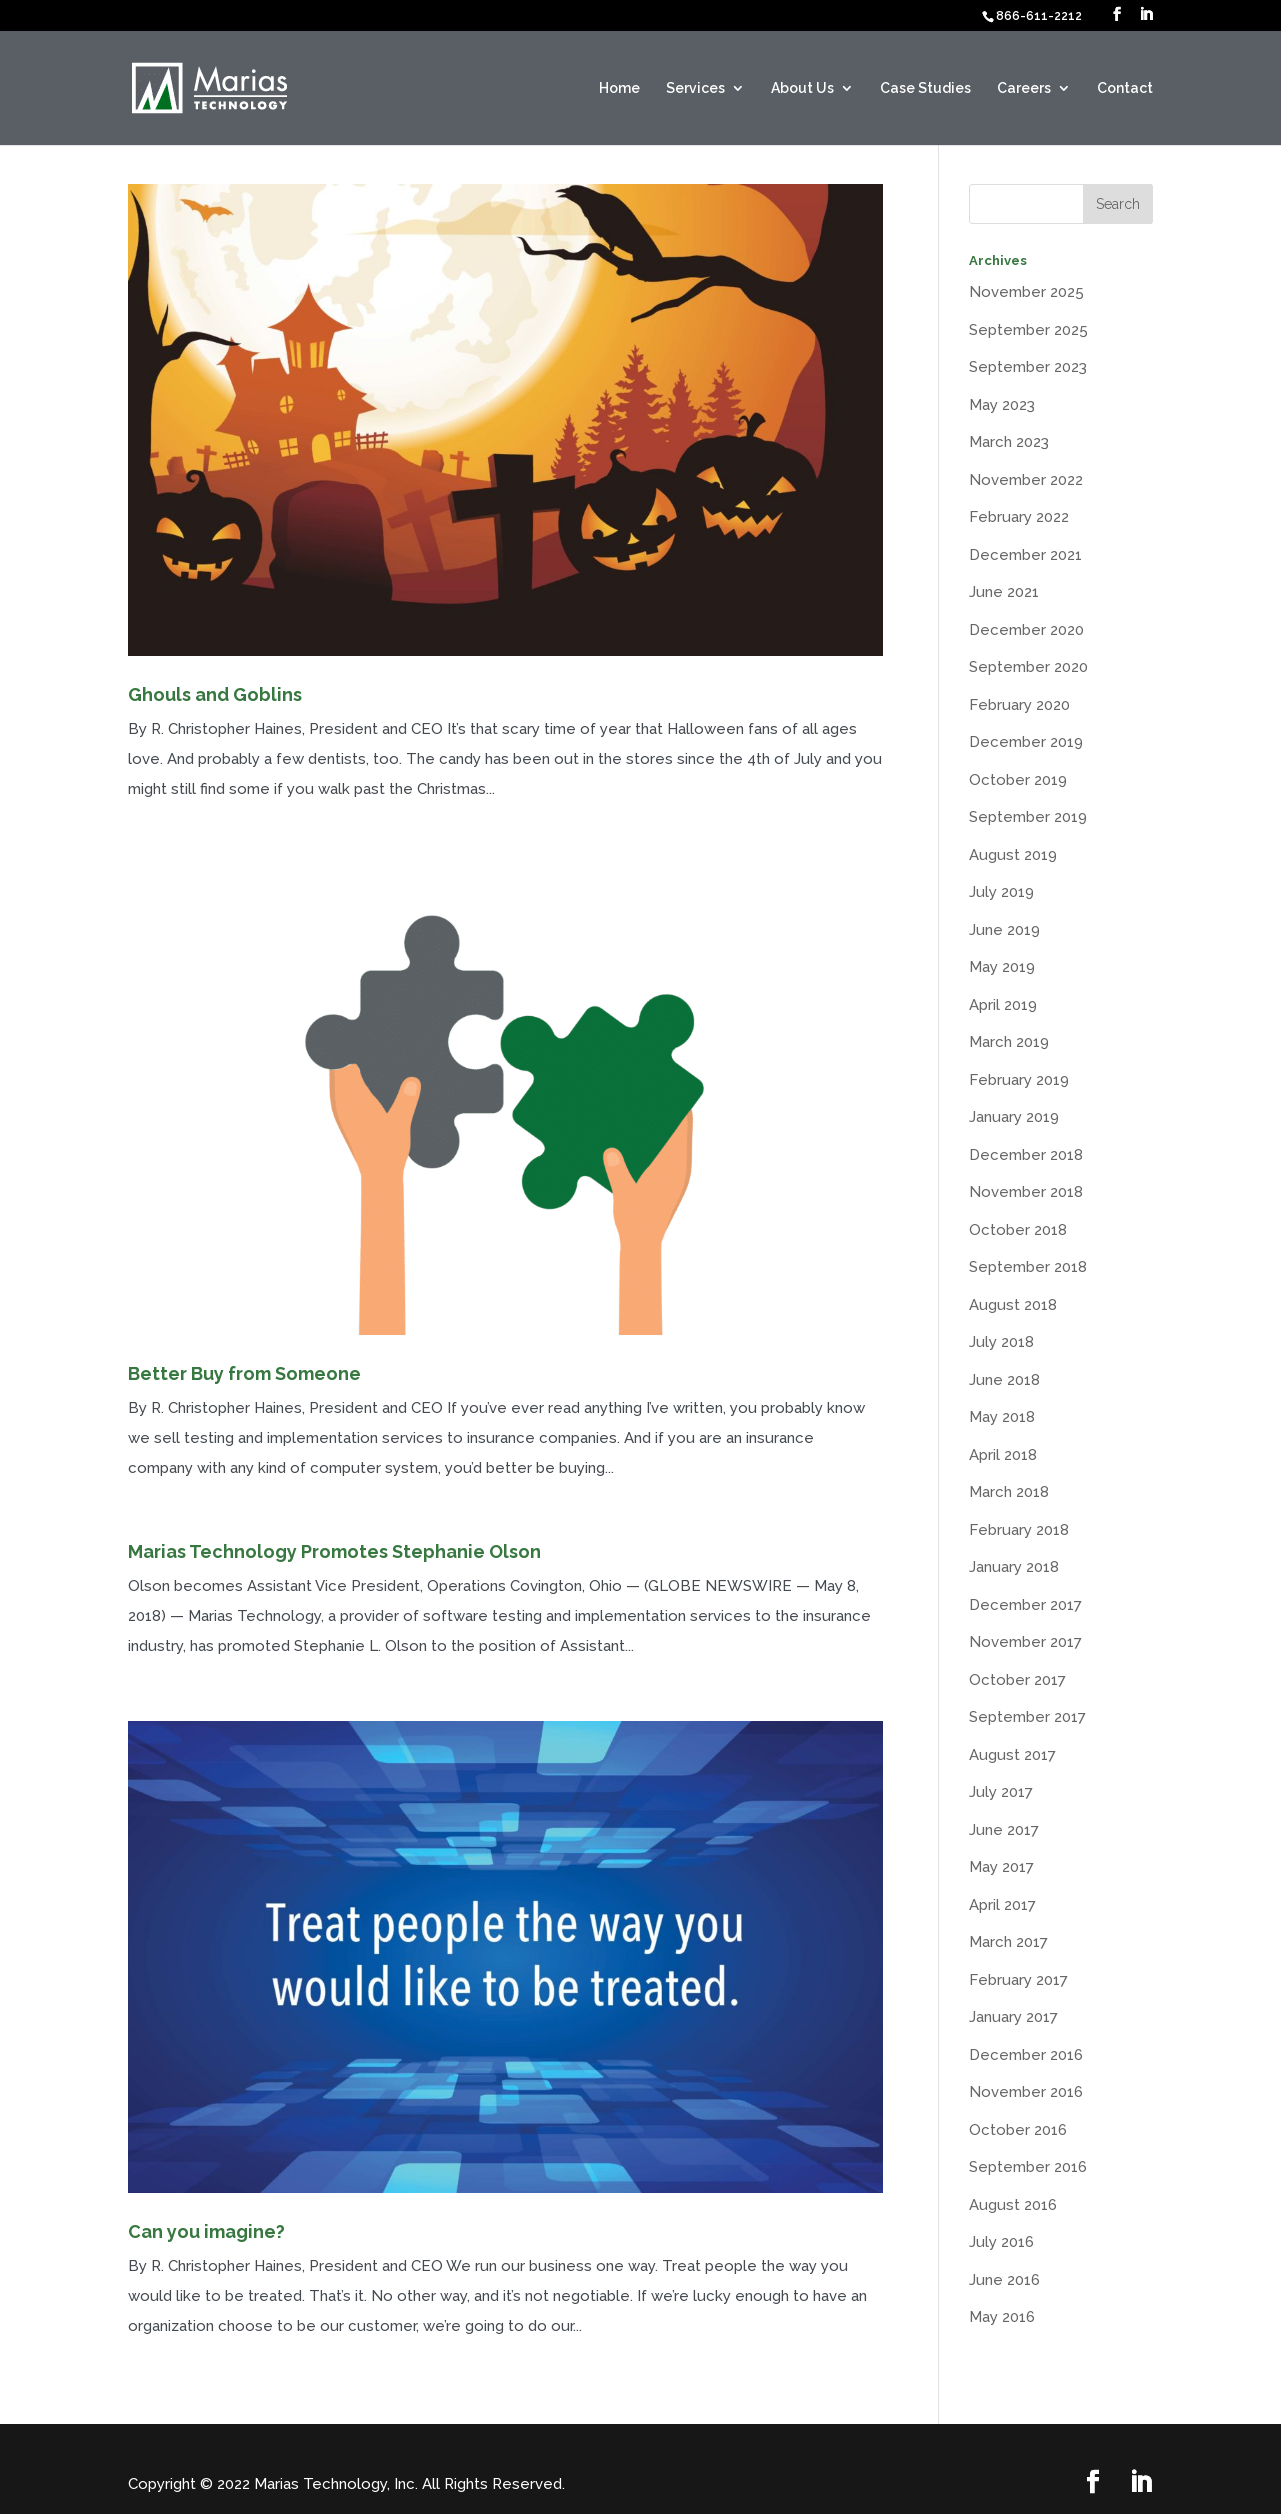  Describe the element at coordinates (1028, 1267) in the screenshot. I see `September 2018` at that location.